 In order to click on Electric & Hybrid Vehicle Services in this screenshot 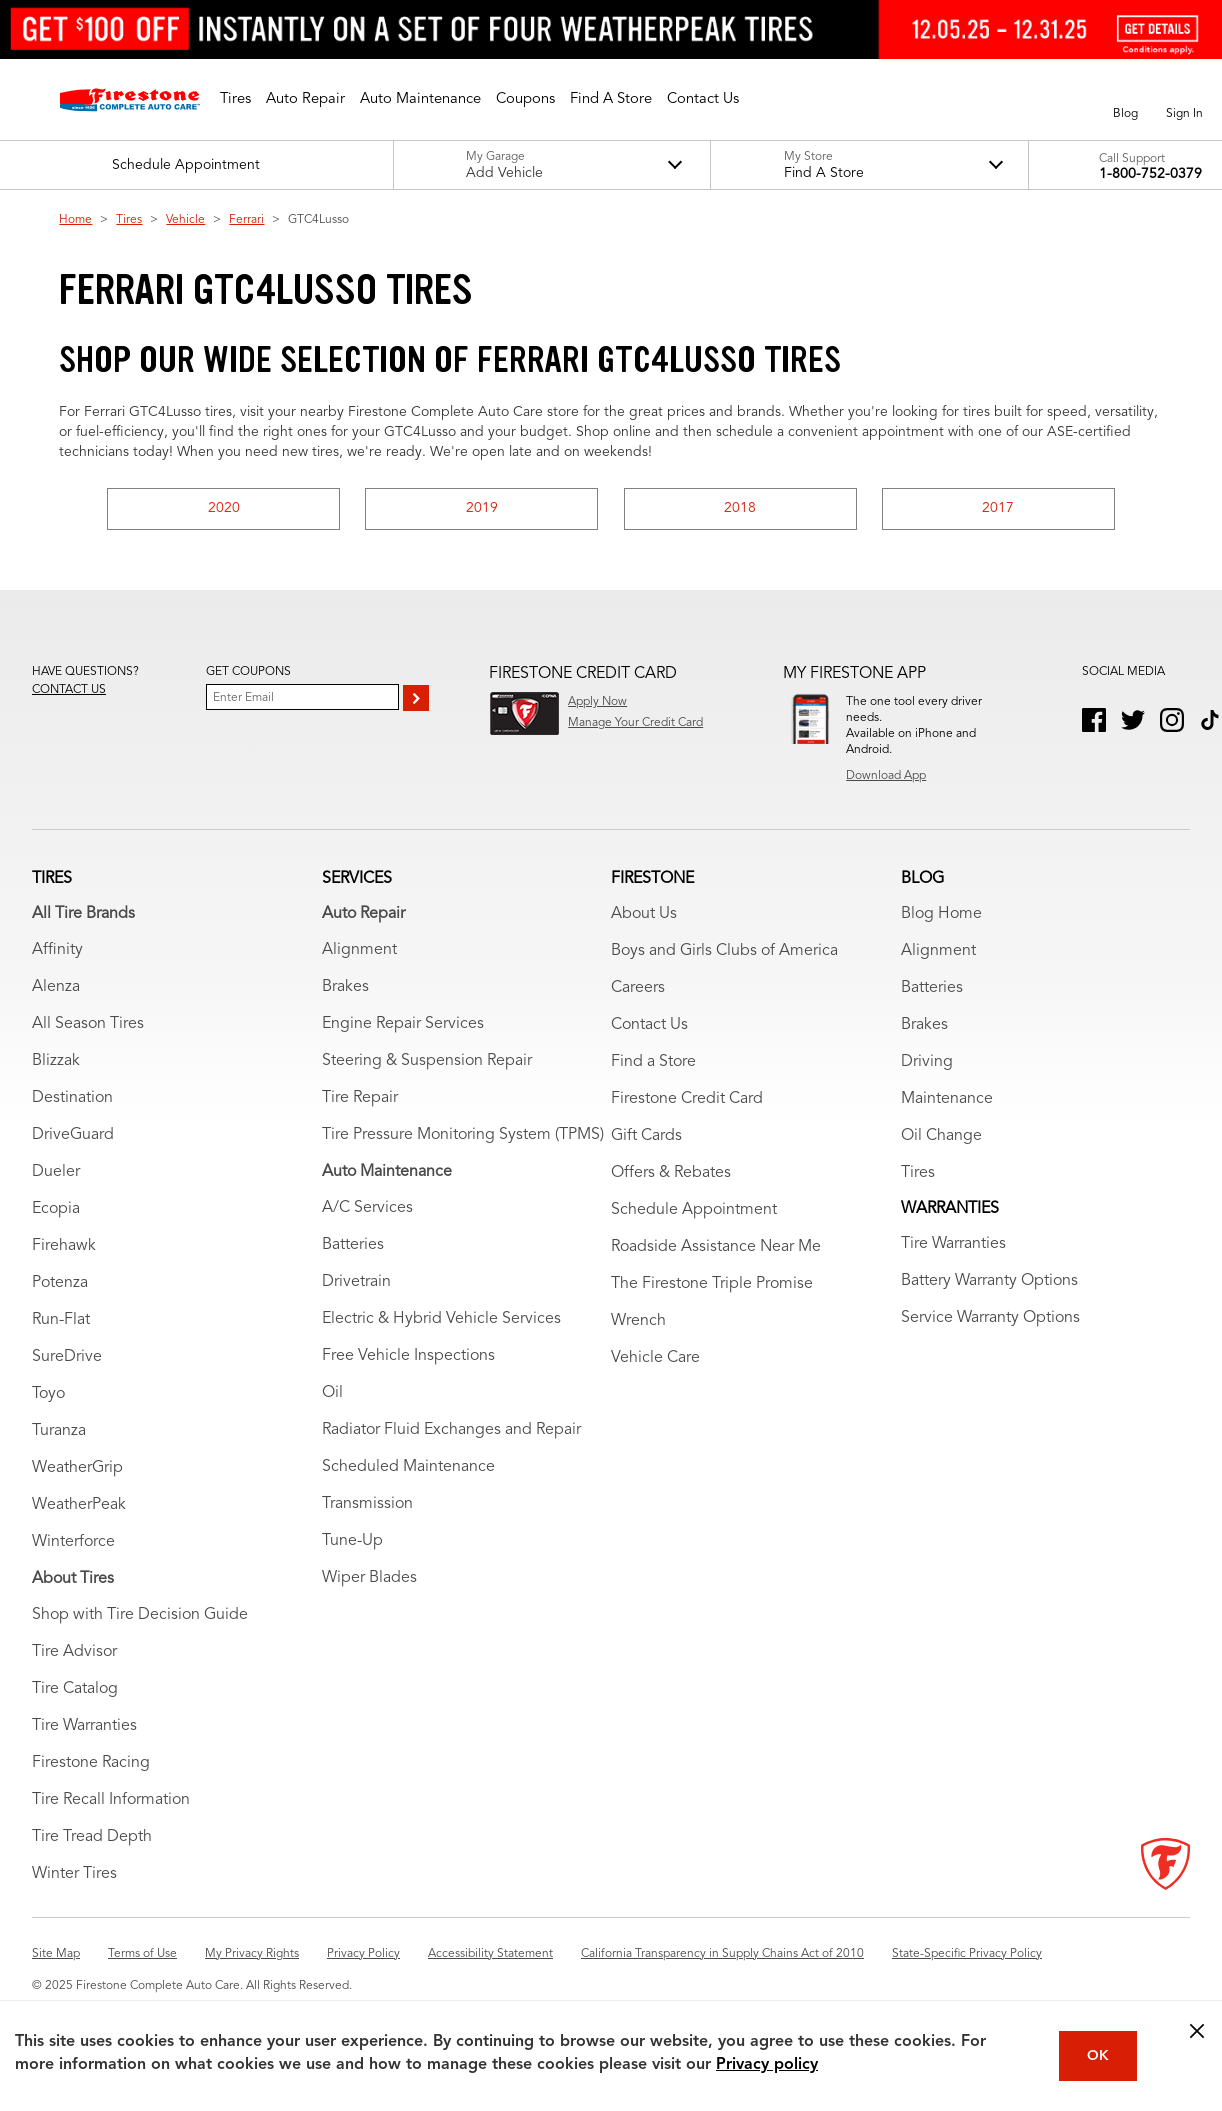, I will do `click(441, 1319)`.